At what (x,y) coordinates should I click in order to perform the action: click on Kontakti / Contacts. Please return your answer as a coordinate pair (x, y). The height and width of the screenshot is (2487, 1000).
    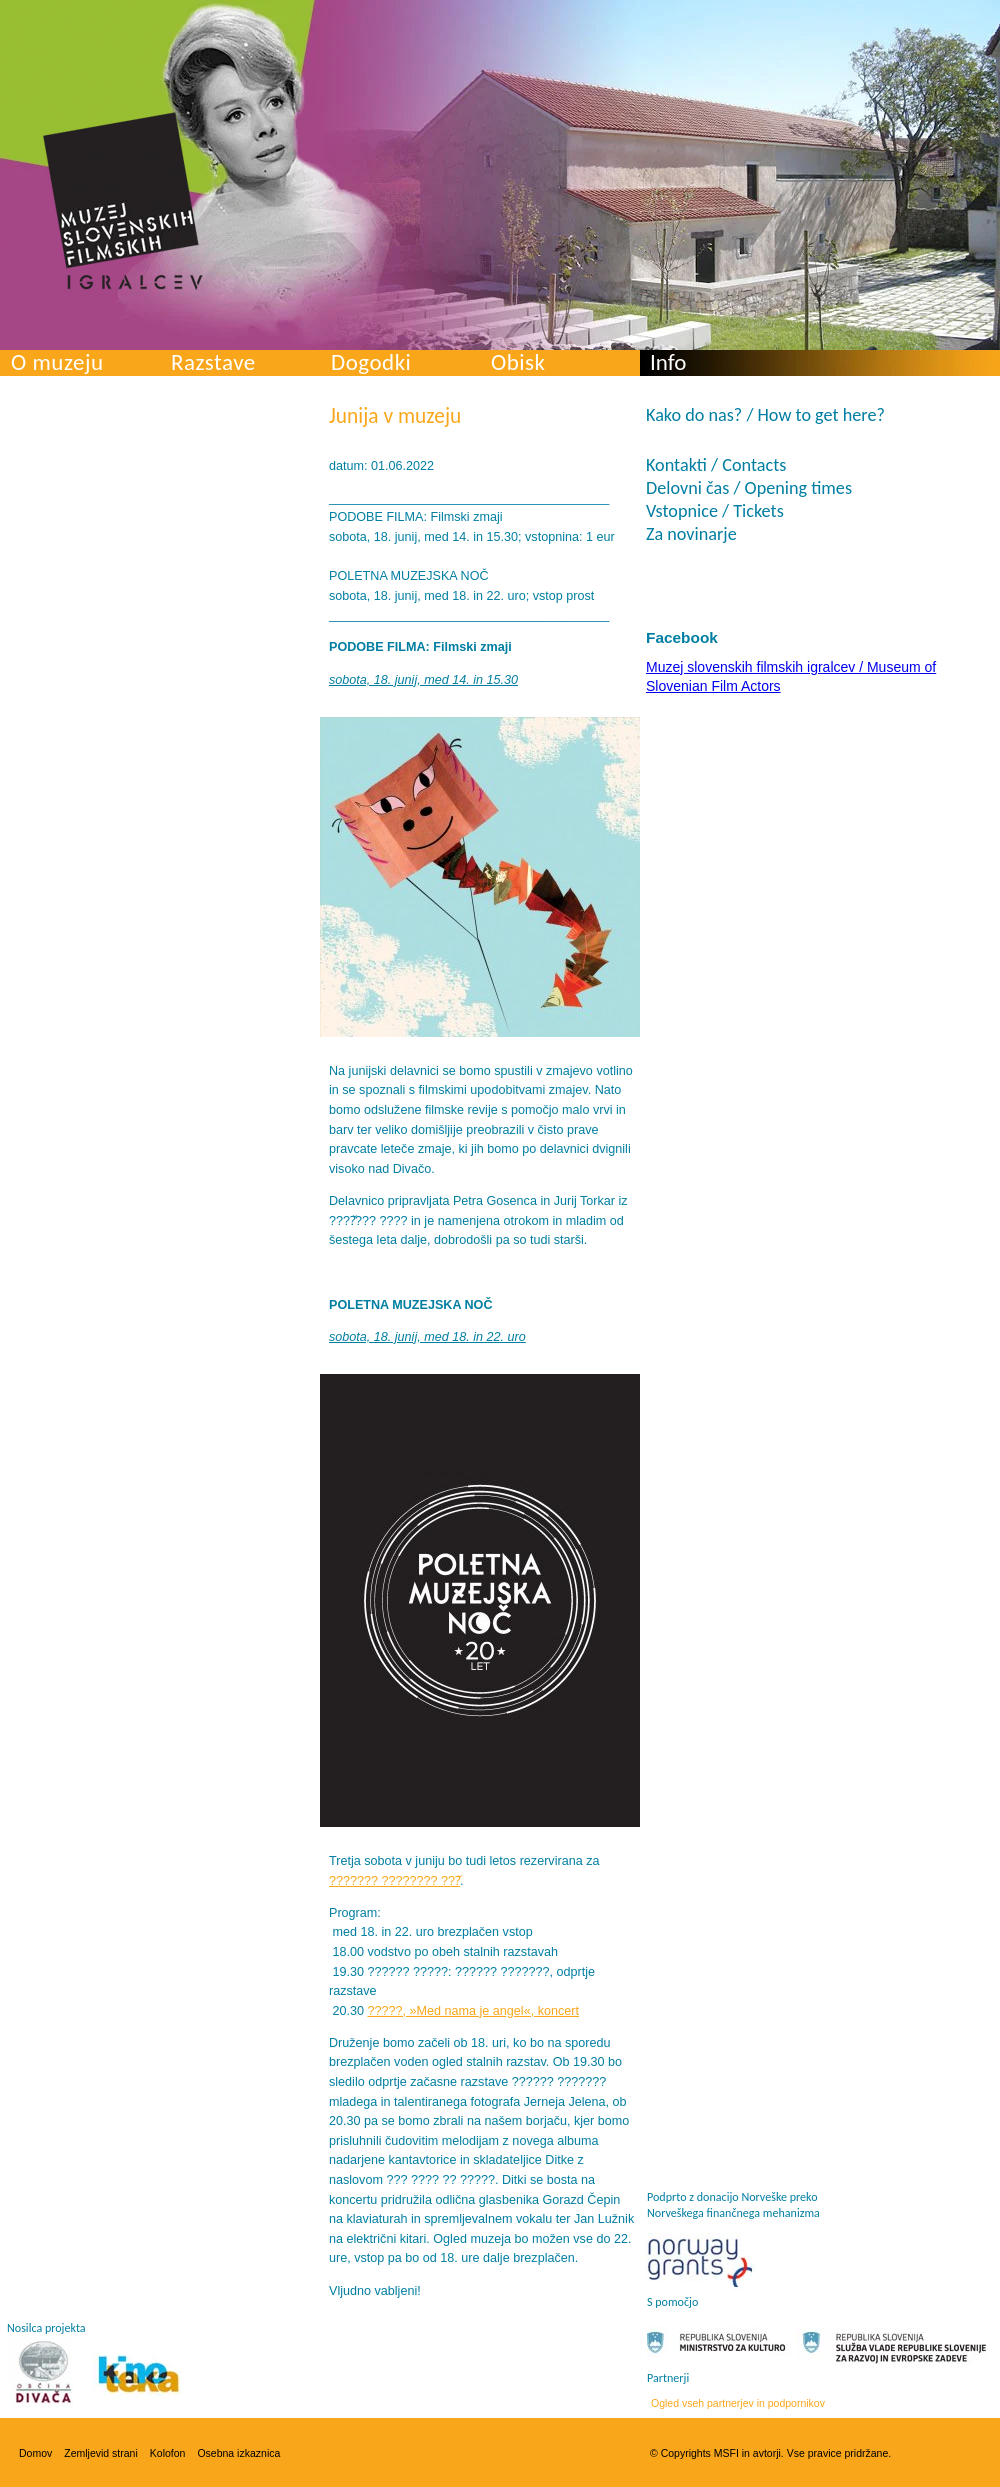
    Looking at the image, I should click on (716, 465).